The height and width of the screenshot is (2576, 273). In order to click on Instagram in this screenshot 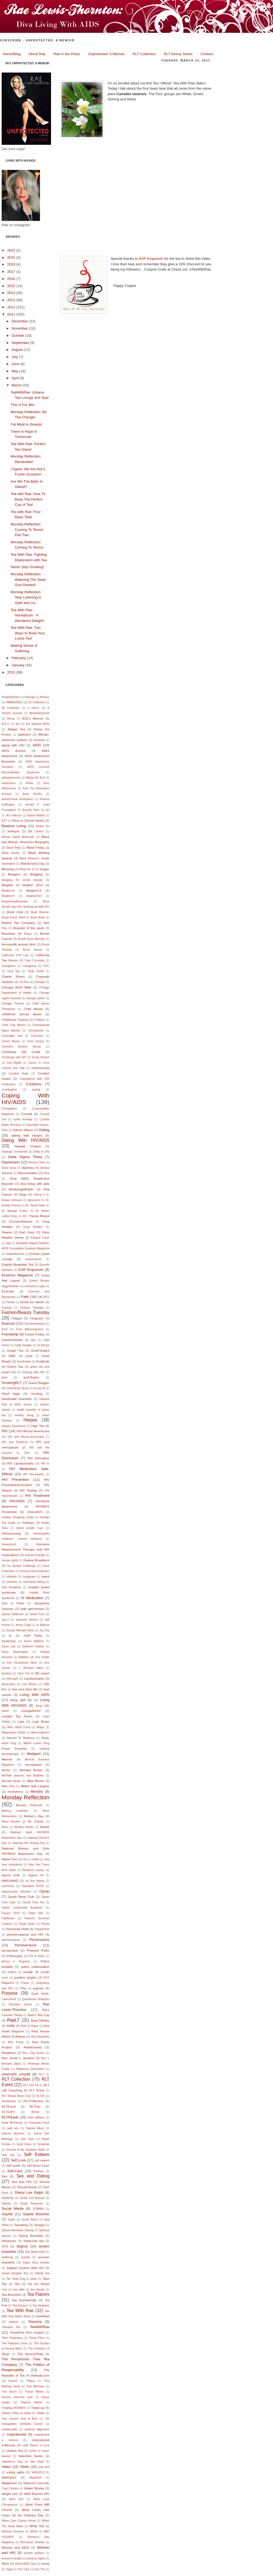, I will do `click(29, 1576)`.